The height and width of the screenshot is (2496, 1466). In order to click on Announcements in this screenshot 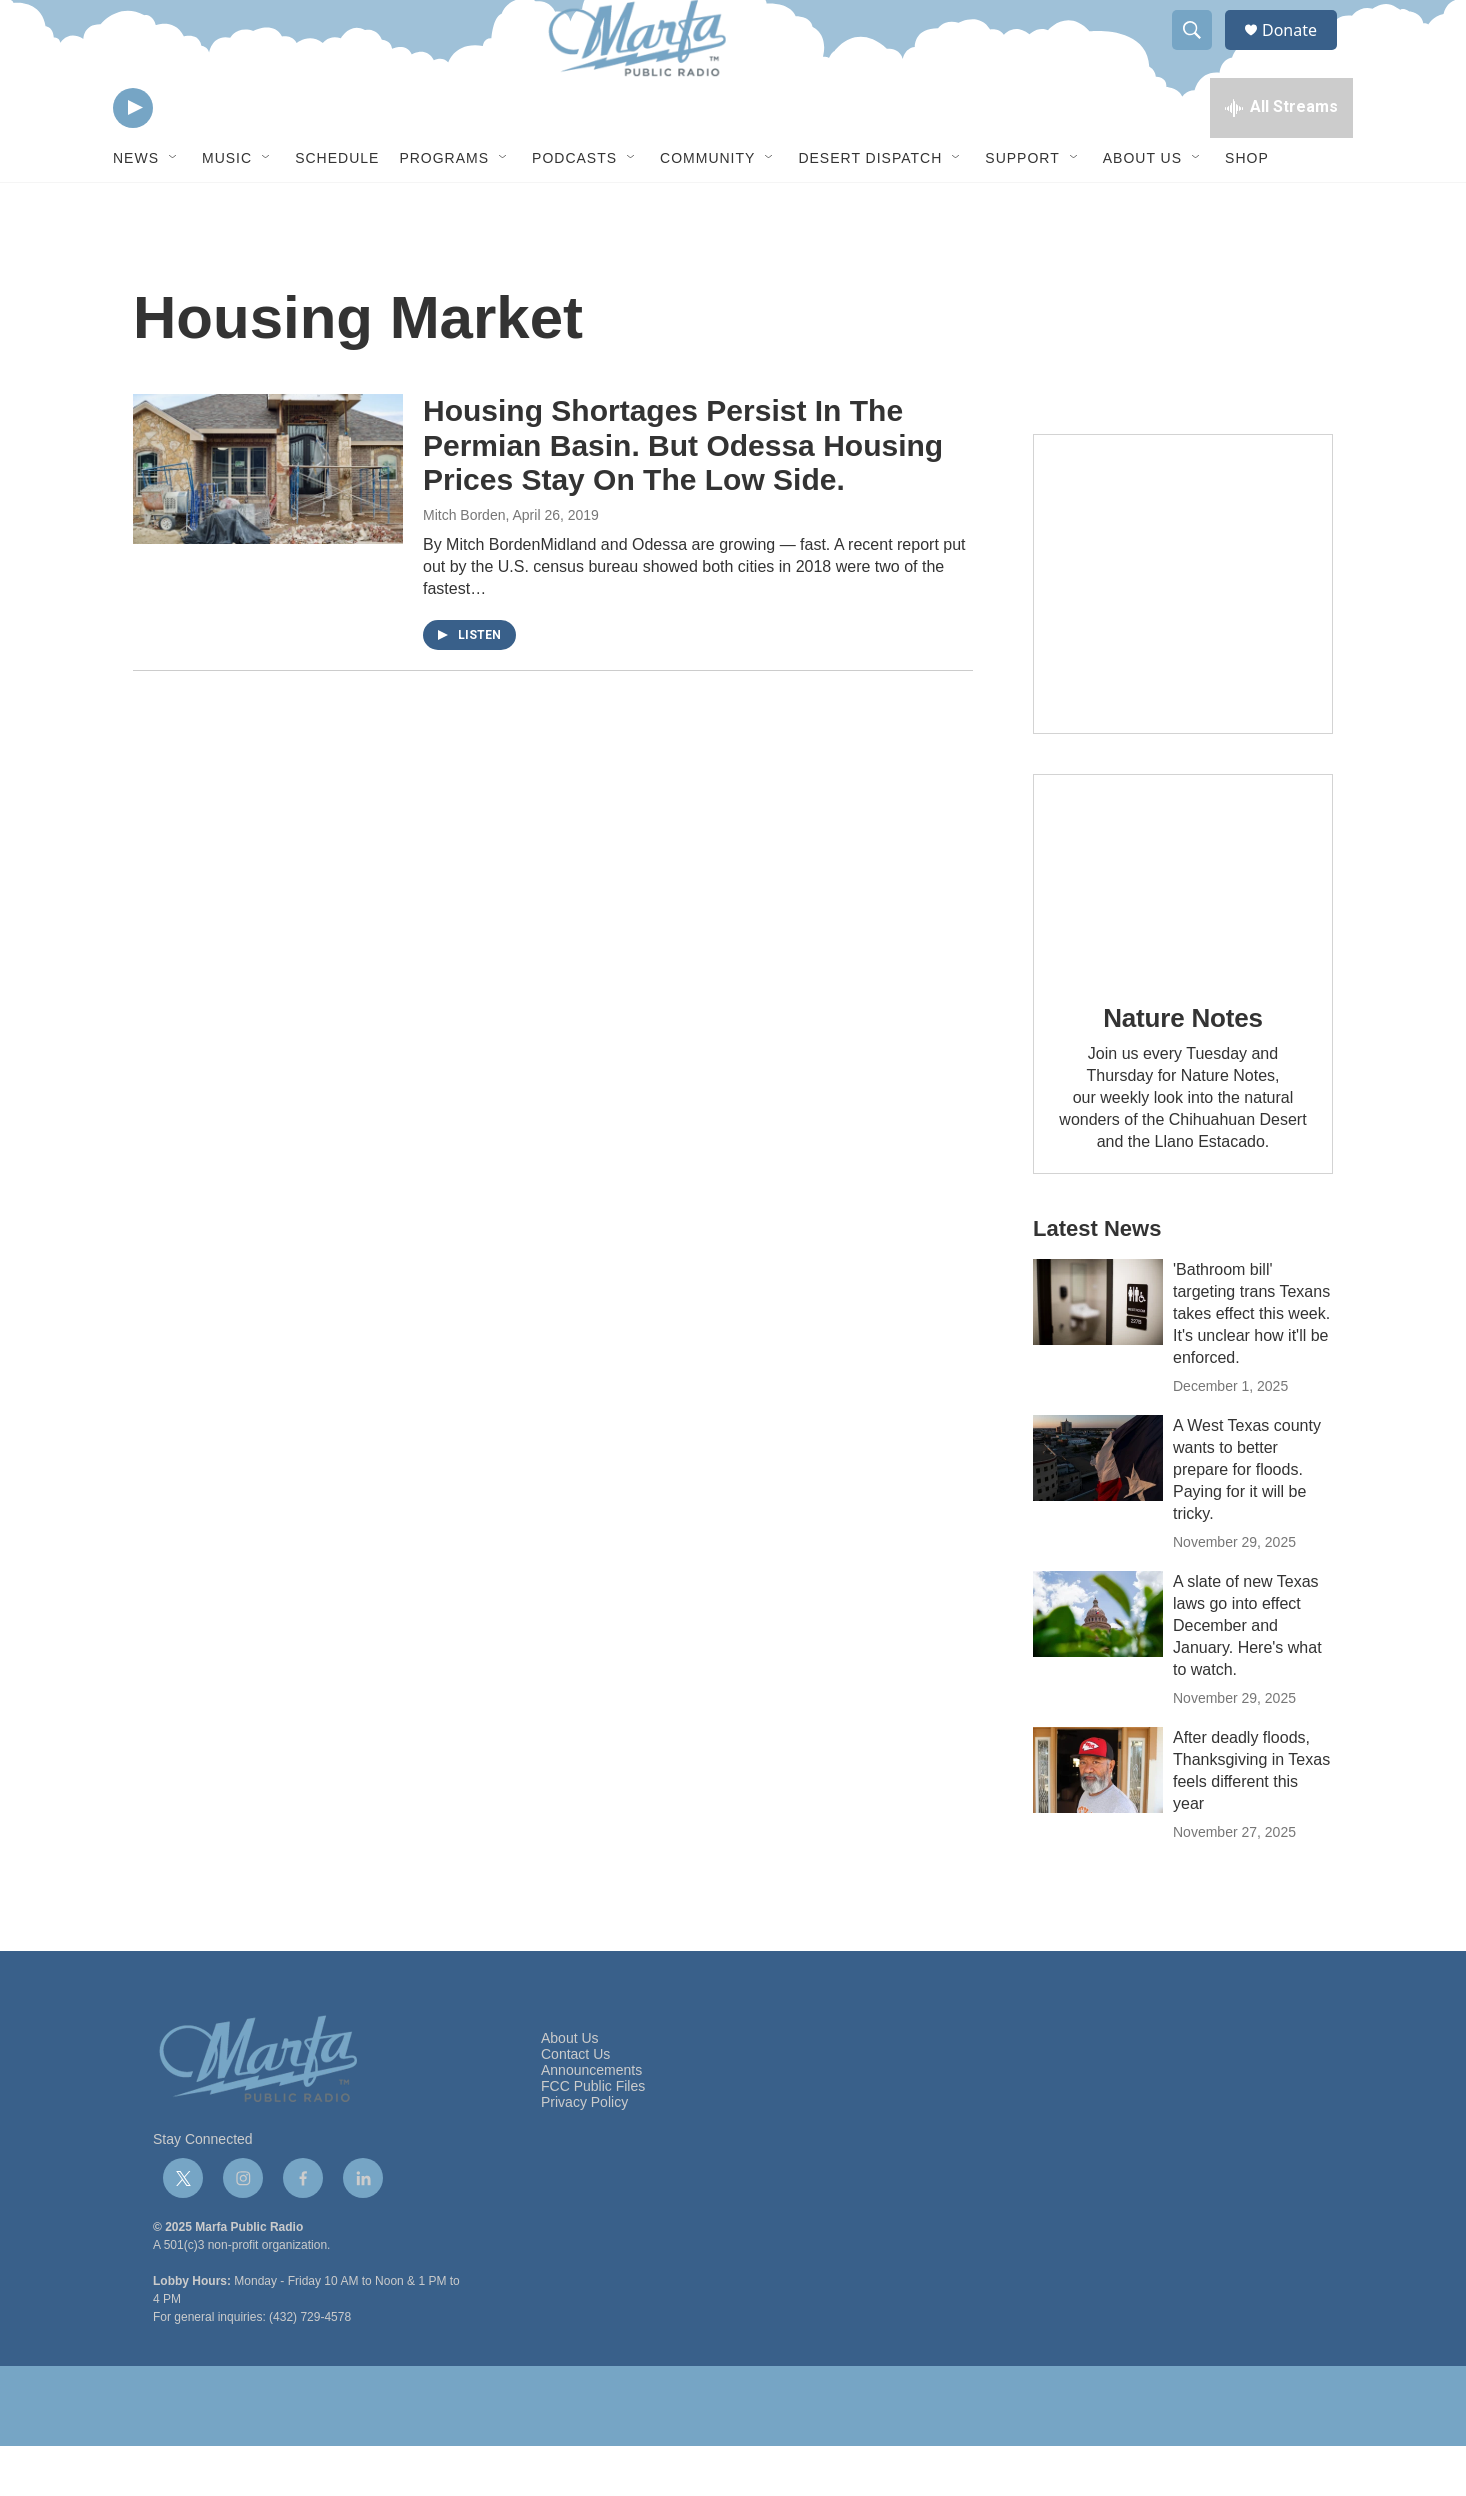, I will do `click(591, 2120)`.